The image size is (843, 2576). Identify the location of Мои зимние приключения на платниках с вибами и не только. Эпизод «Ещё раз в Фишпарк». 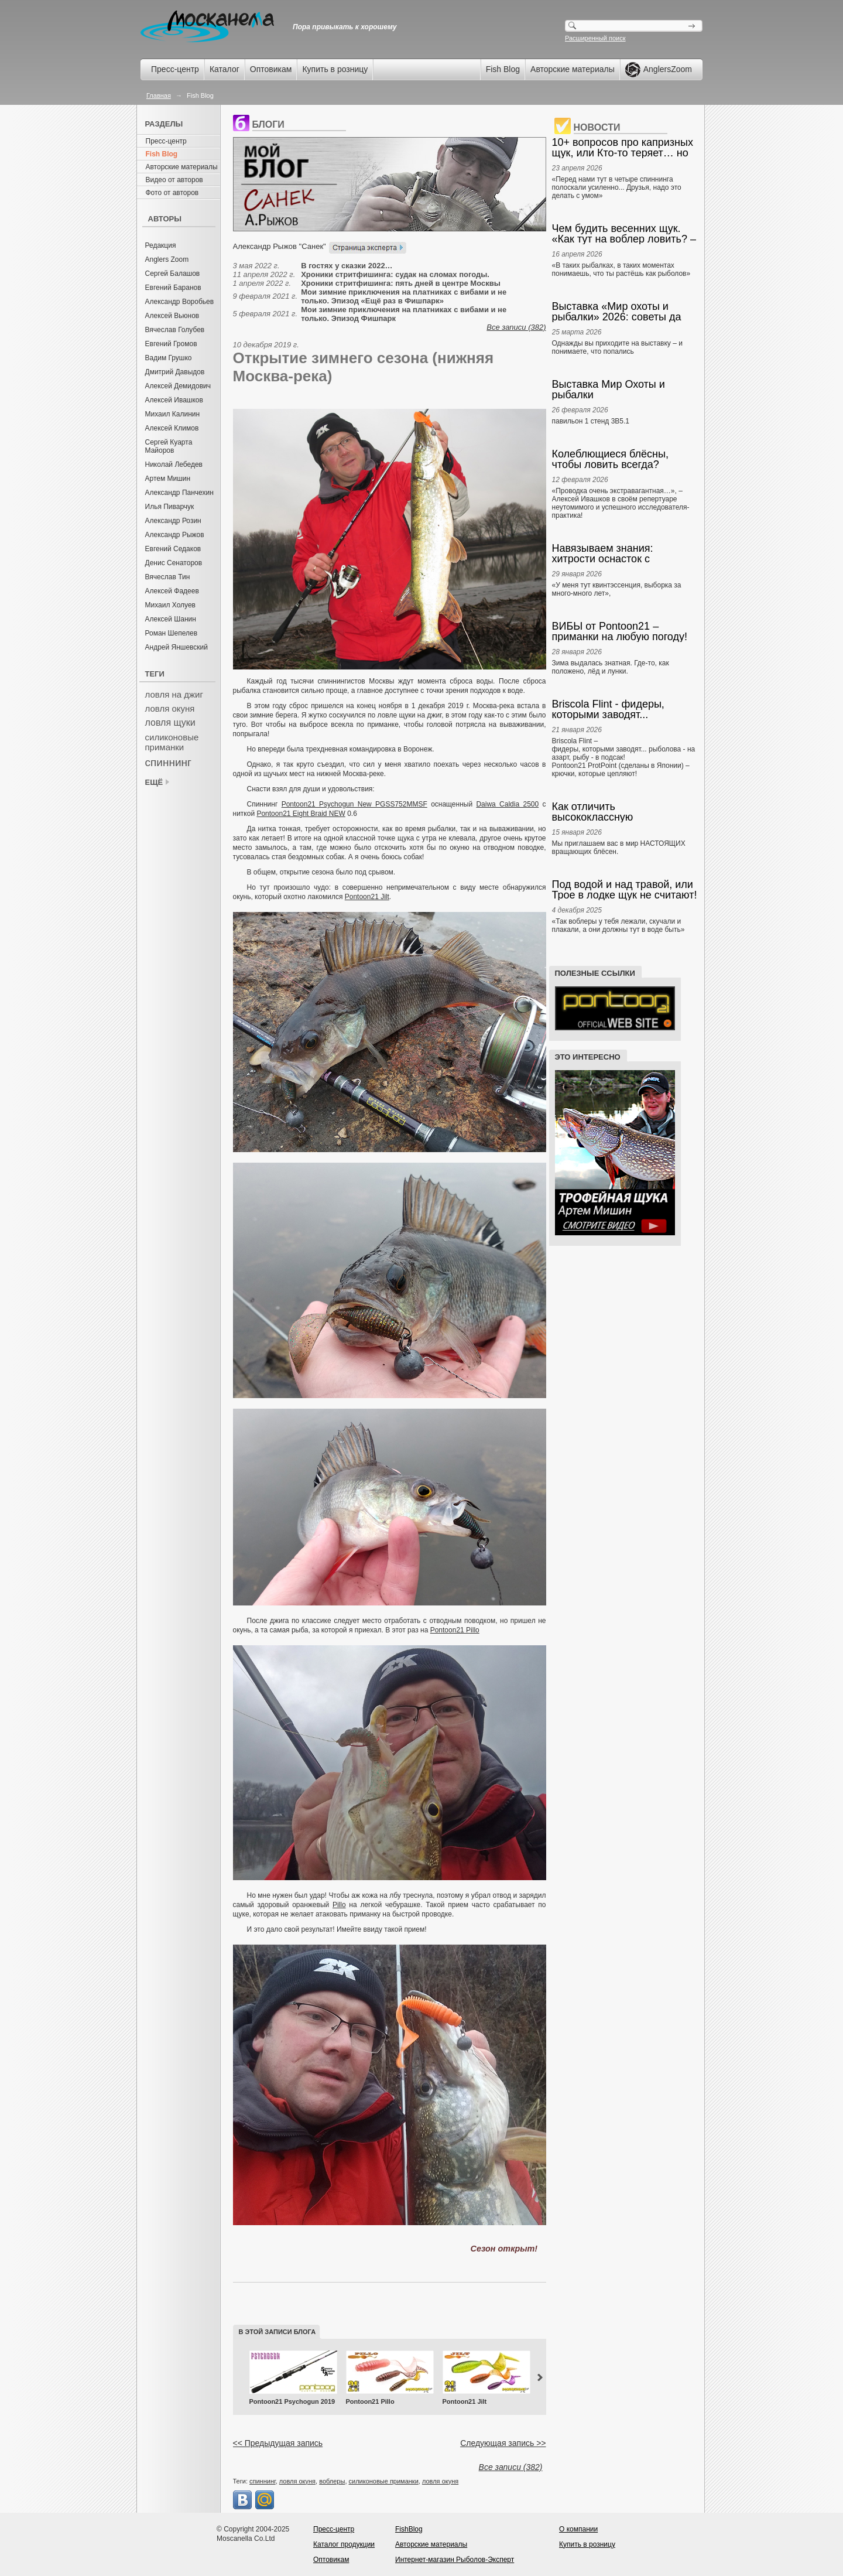
(403, 296).